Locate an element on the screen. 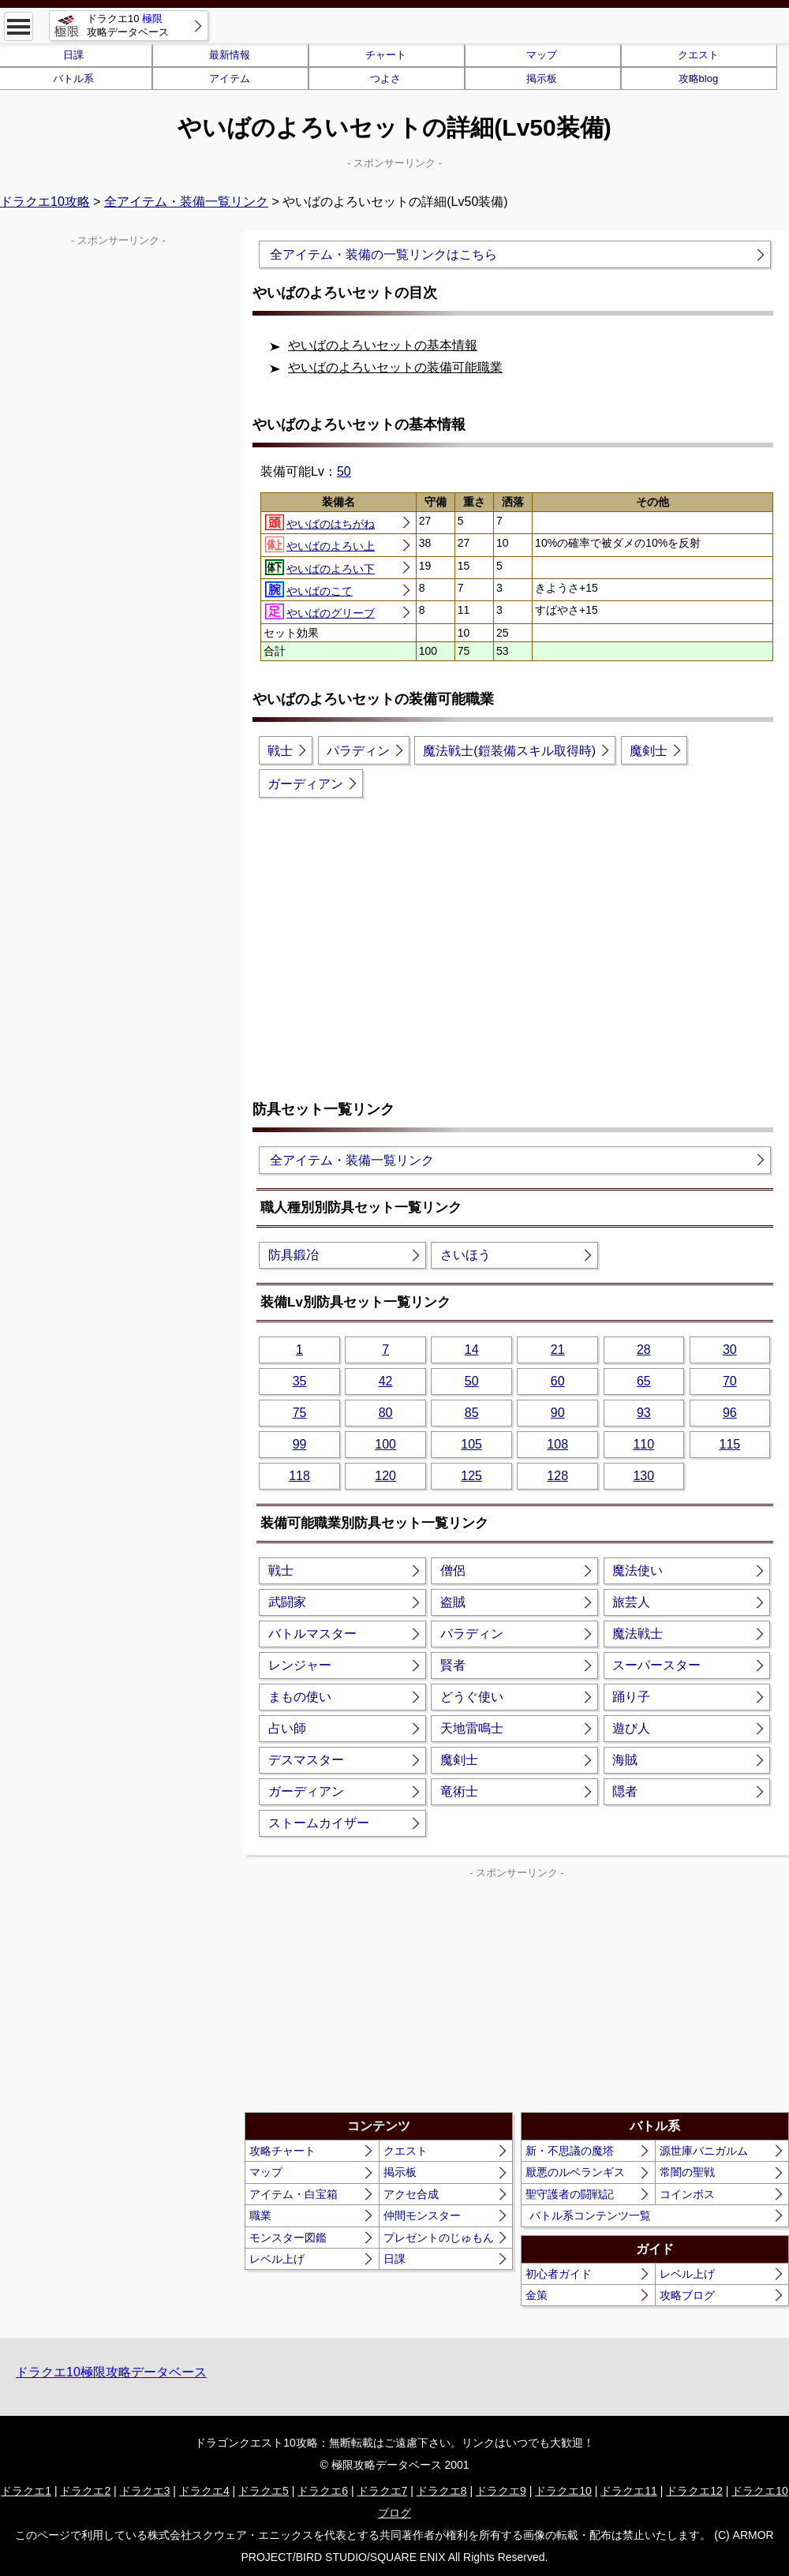 Image resolution: width=789 pixels, height=2576 pixels. ドラクエ11 is located at coordinates (628, 2490).